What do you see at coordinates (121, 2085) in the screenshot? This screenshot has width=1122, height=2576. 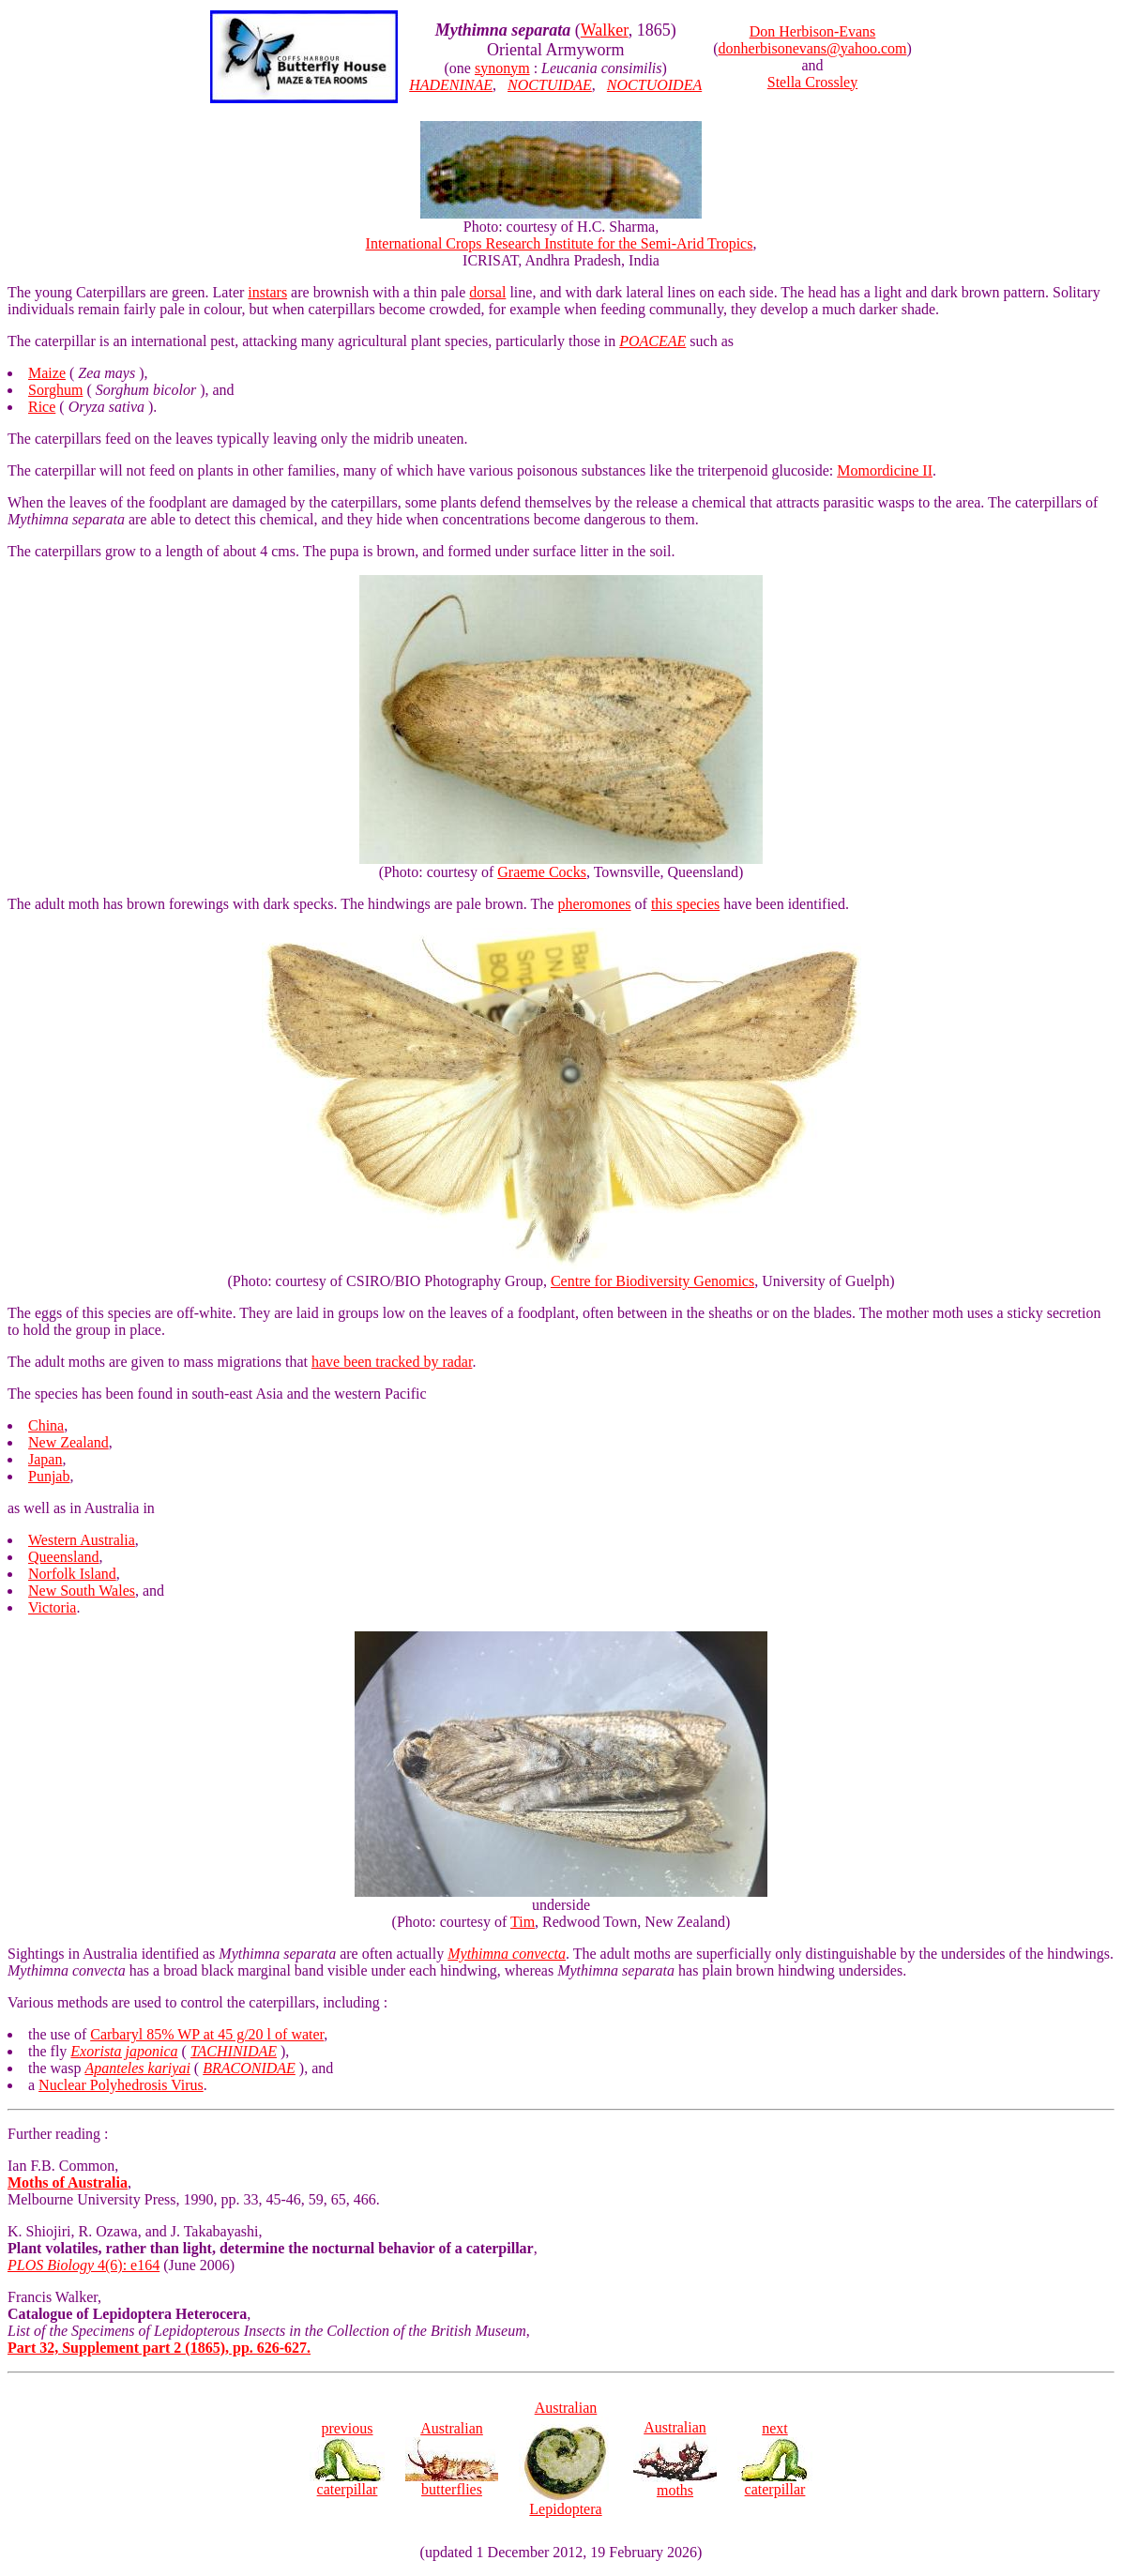 I see `Nuclear Polyhedrosis Virus` at bounding box center [121, 2085].